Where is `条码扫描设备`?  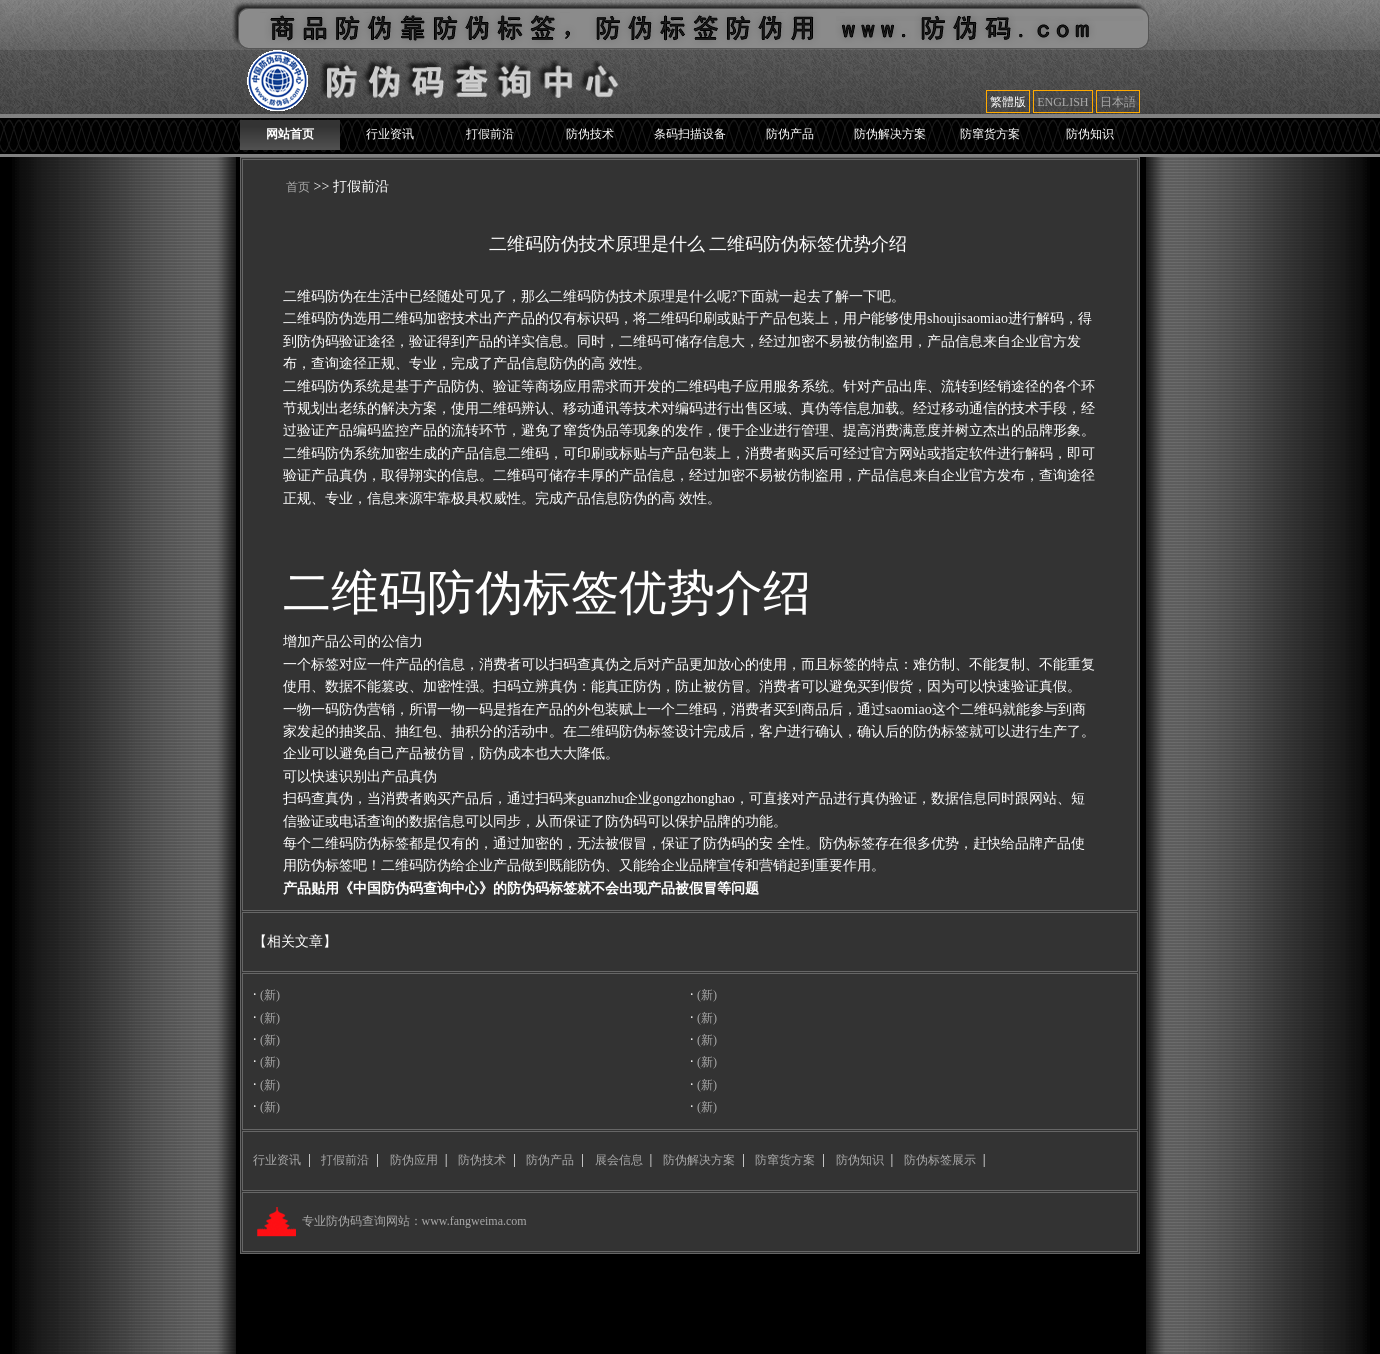
条码扫描设备 is located at coordinates (690, 134).